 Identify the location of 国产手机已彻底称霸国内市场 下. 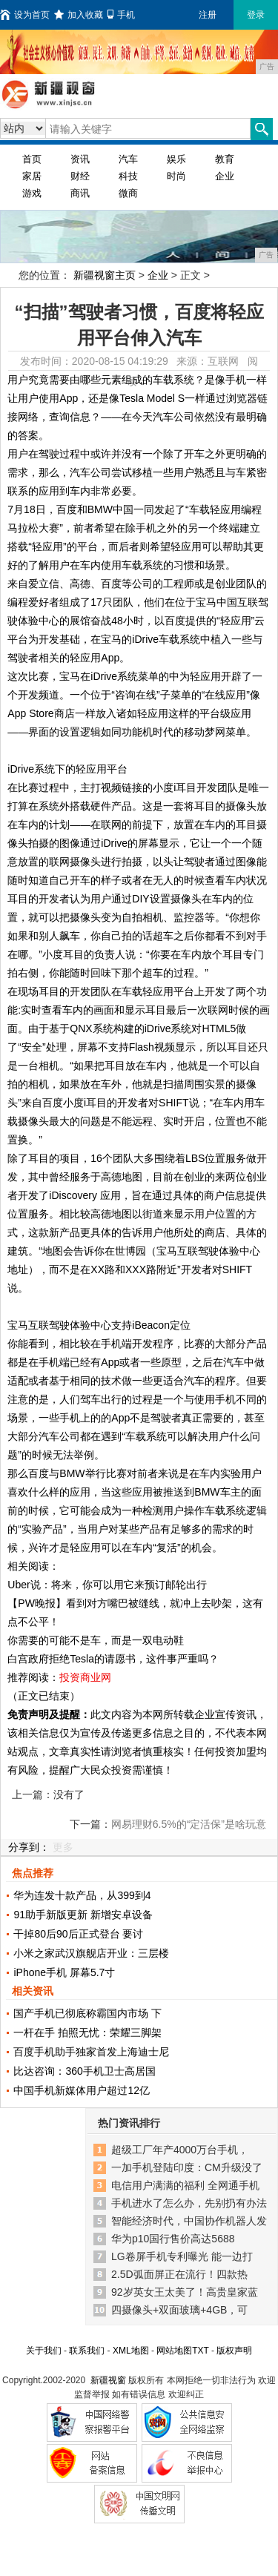
(87, 2013).